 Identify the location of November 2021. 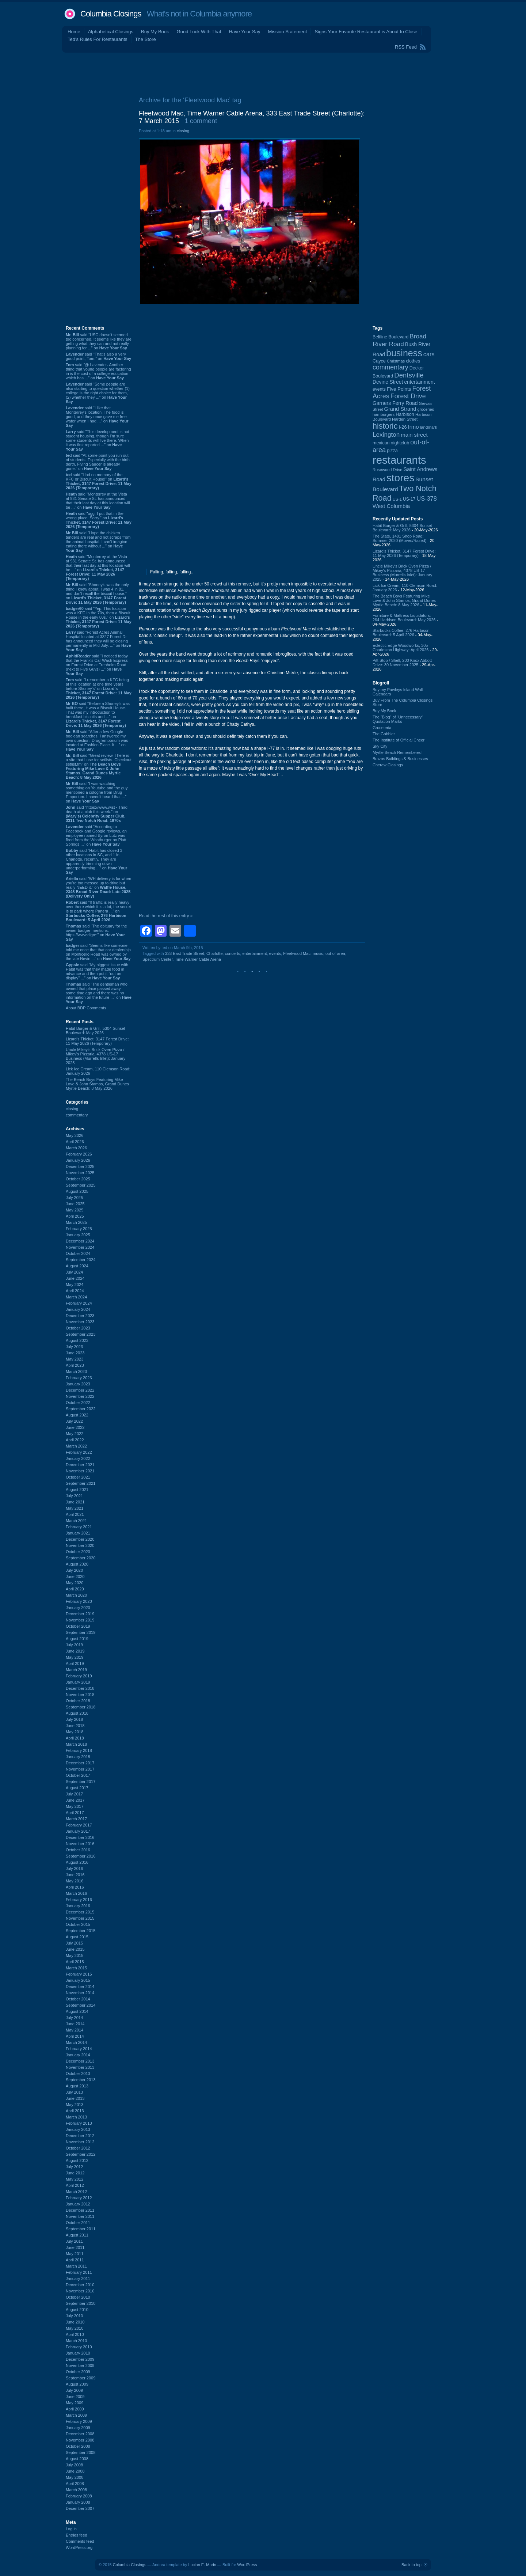
(80, 1471).